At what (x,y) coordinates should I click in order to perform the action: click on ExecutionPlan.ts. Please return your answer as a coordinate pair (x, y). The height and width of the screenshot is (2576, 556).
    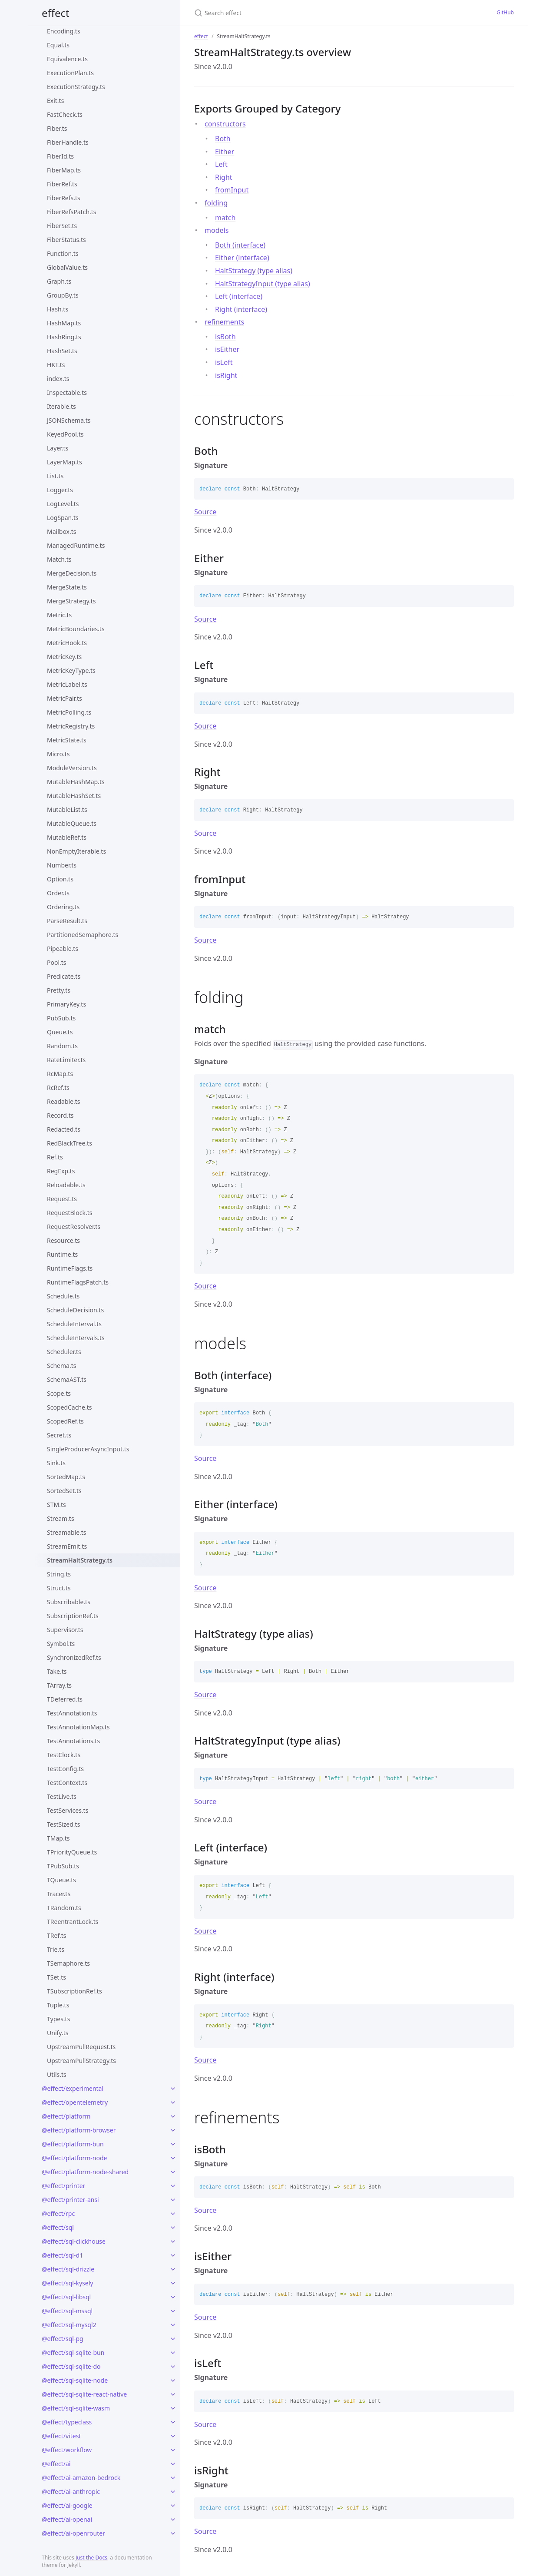
    Looking at the image, I should click on (70, 73).